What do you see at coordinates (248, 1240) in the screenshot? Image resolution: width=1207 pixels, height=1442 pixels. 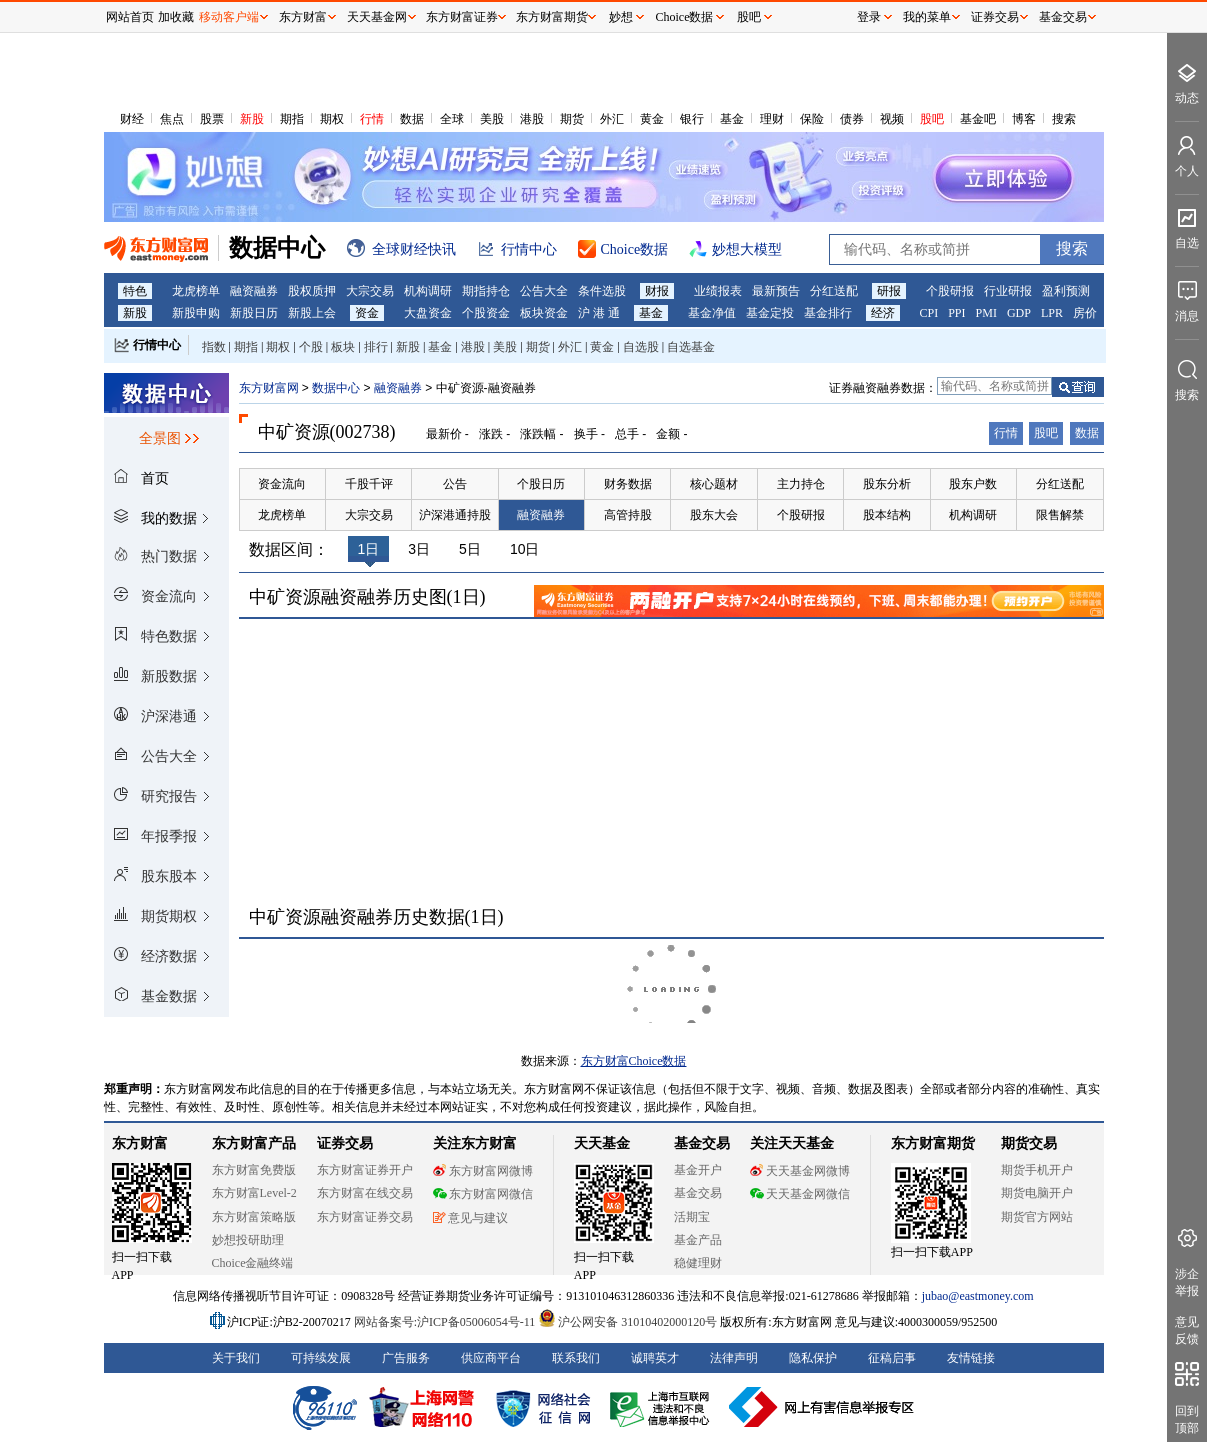 I see `妙想投研助理` at bounding box center [248, 1240].